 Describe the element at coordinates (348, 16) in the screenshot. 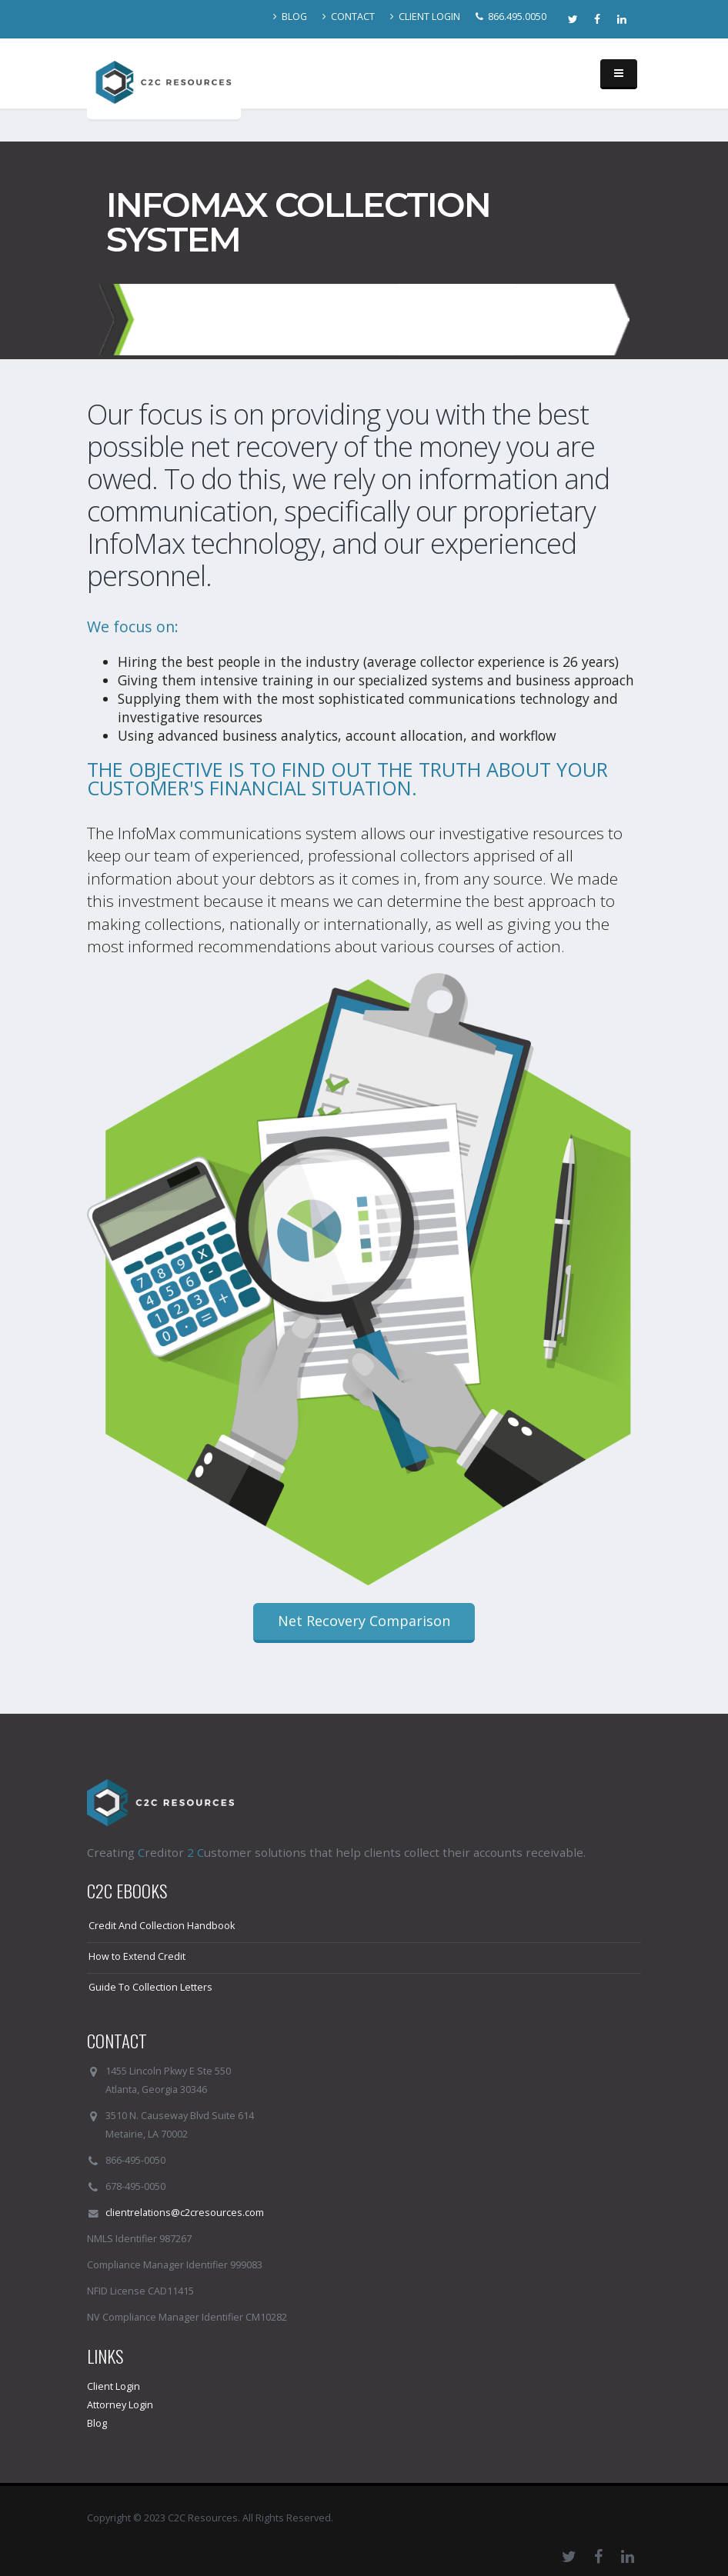

I see `CONTACT` at that location.